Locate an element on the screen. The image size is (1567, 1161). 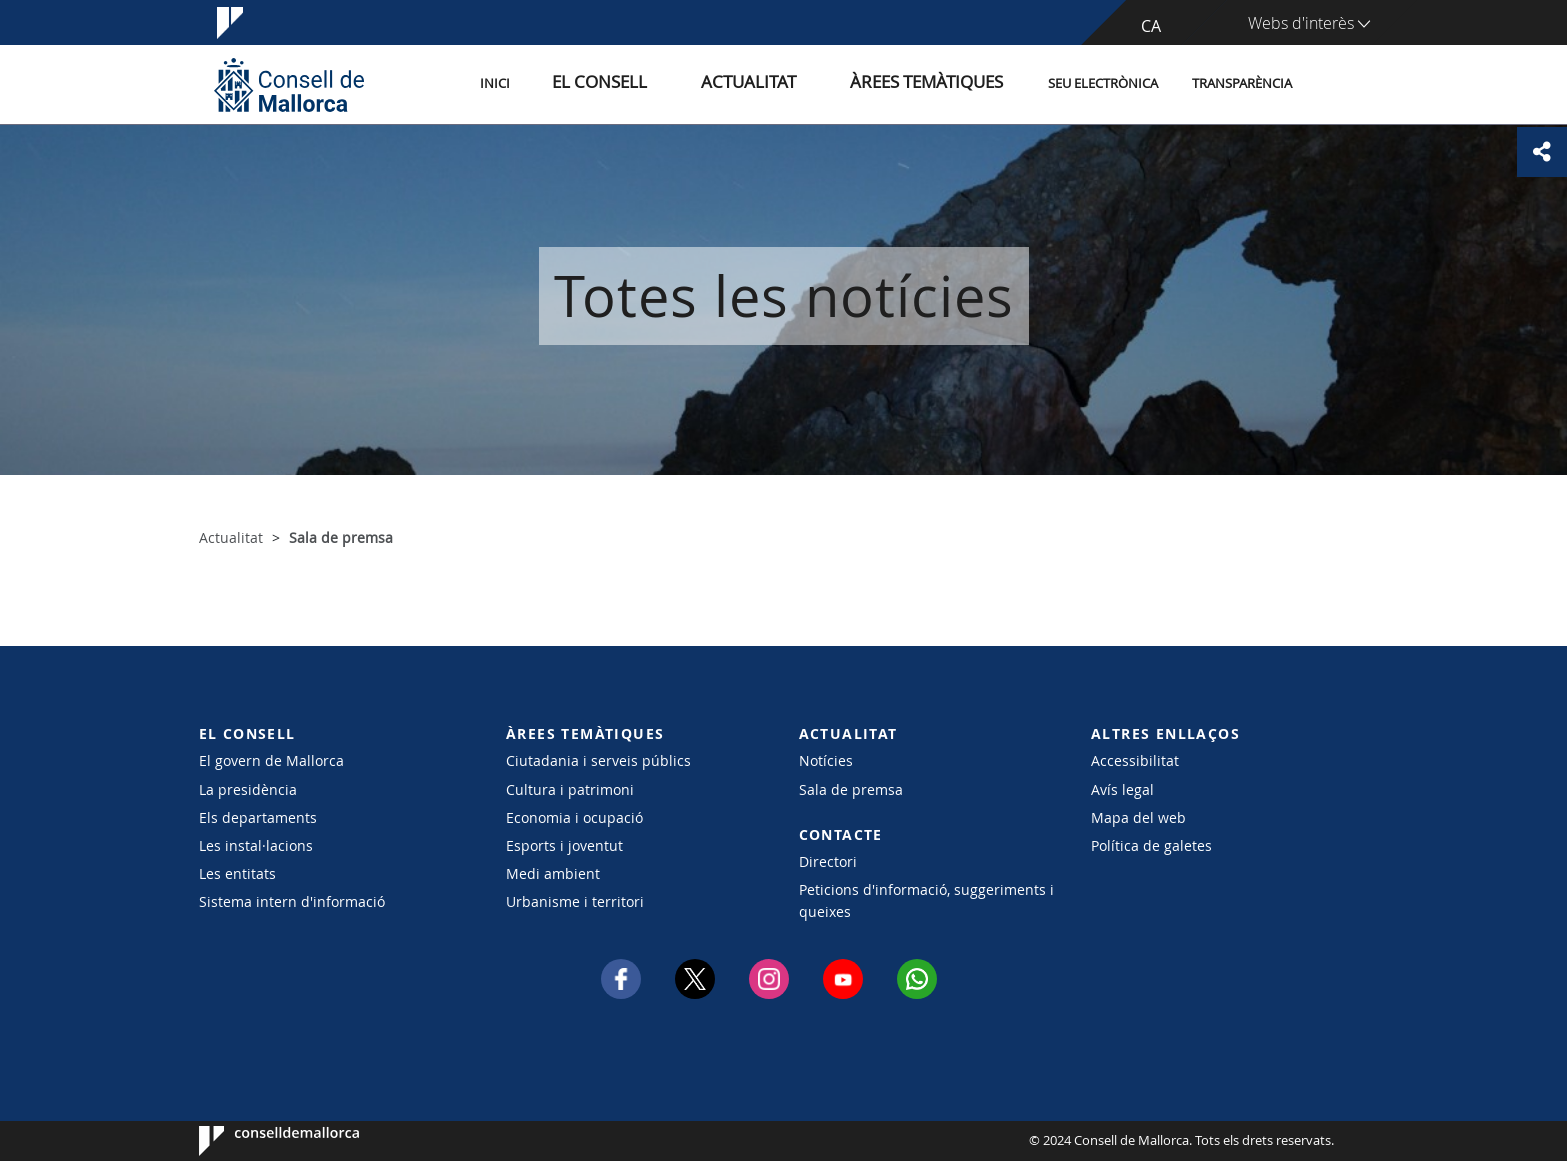
Urbanisme i territori is located at coordinates (575, 901).